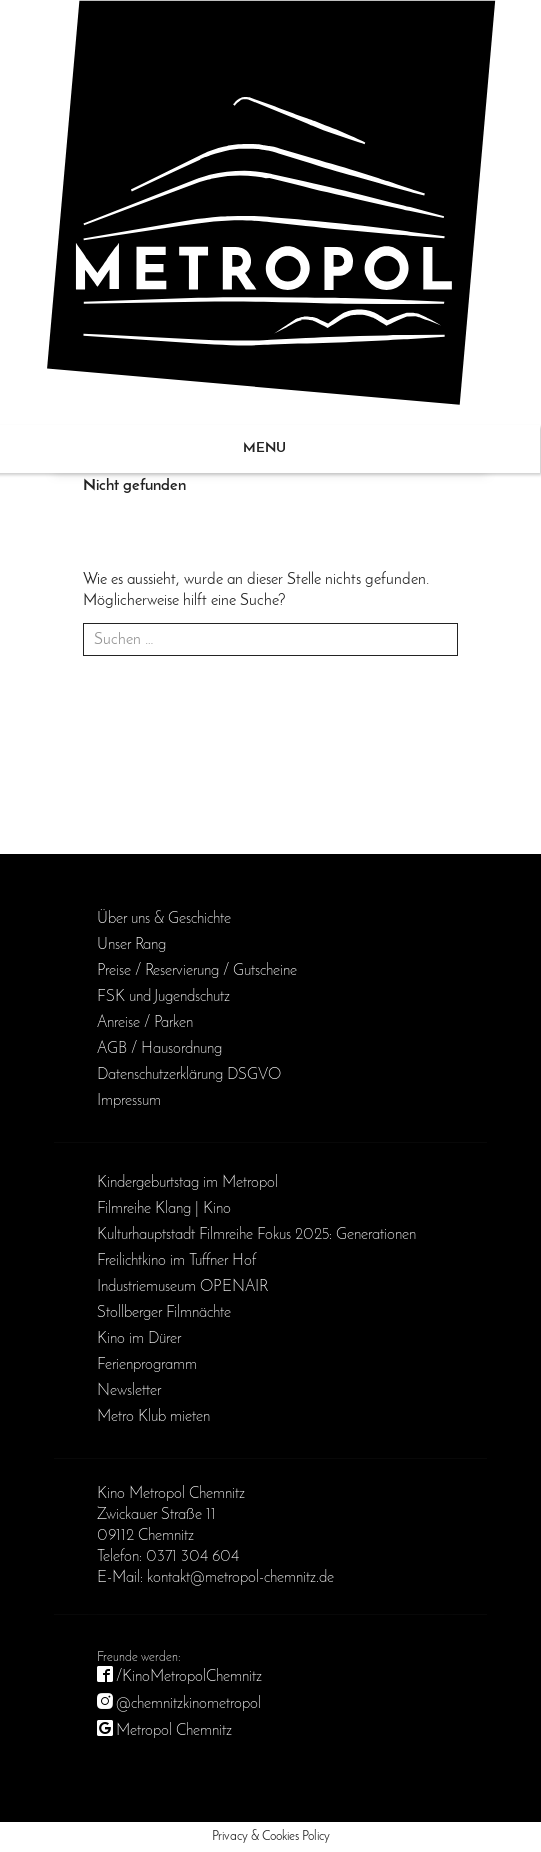 The width and height of the screenshot is (541, 1852). What do you see at coordinates (189, 1677) in the screenshot?
I see `/KinoMetropolChemnitz` at bounding box center [189, 1677].